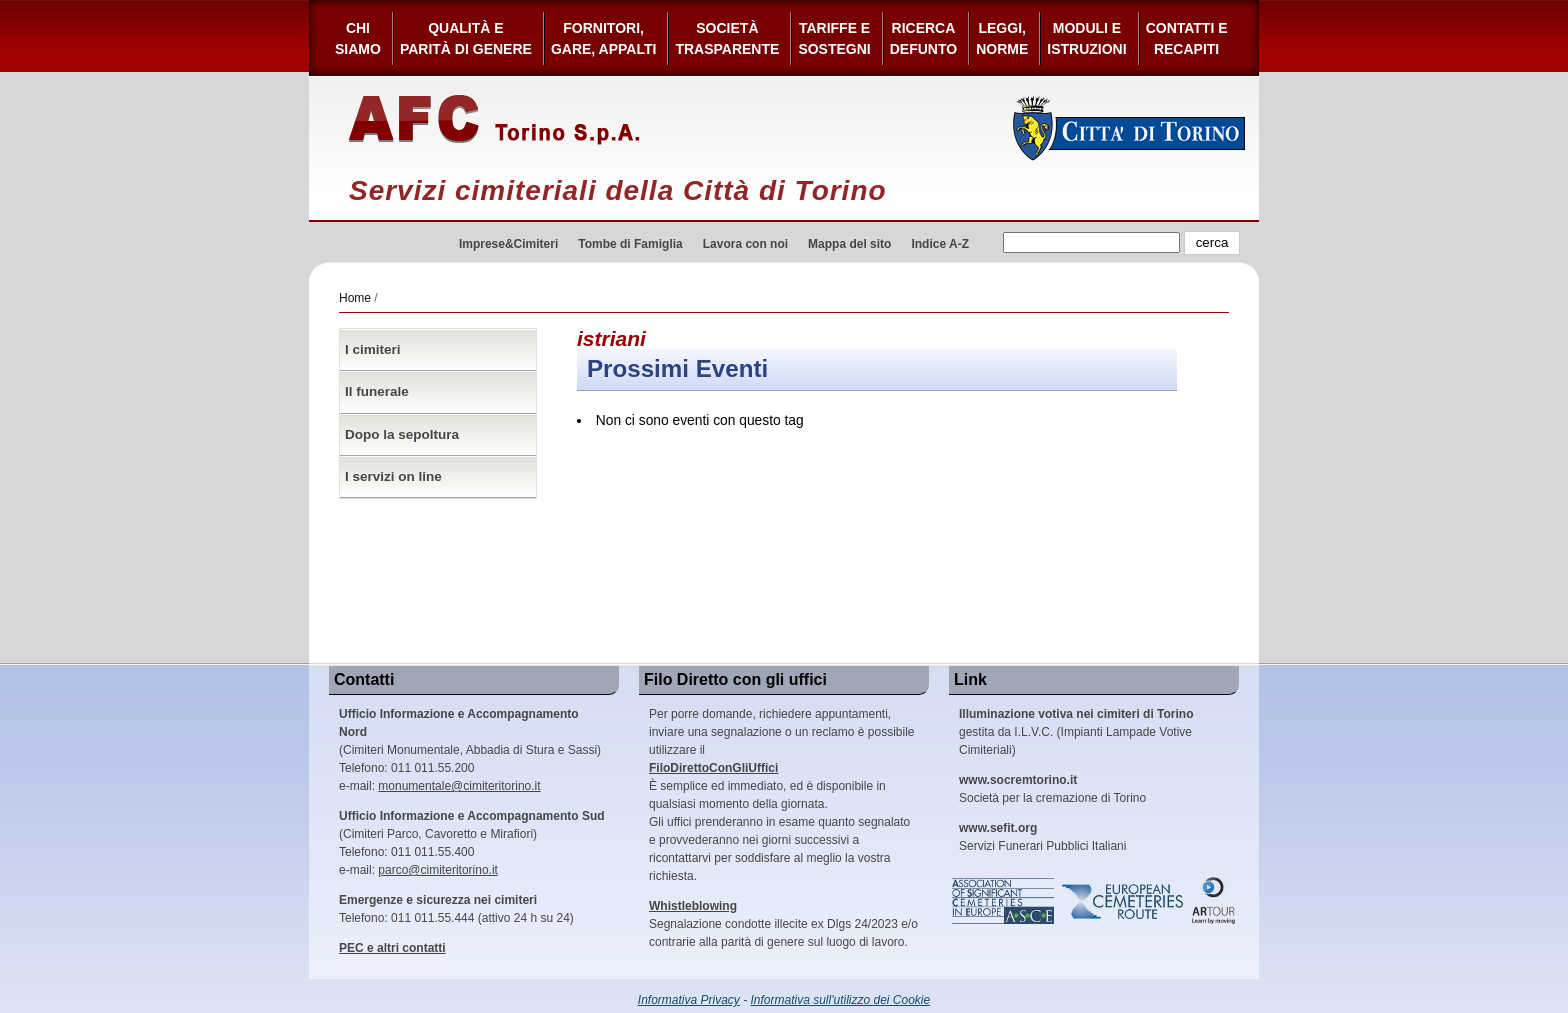 This screenshot has height=1013, width=1568. I want to click on Chi siamo, so click(358, 38).